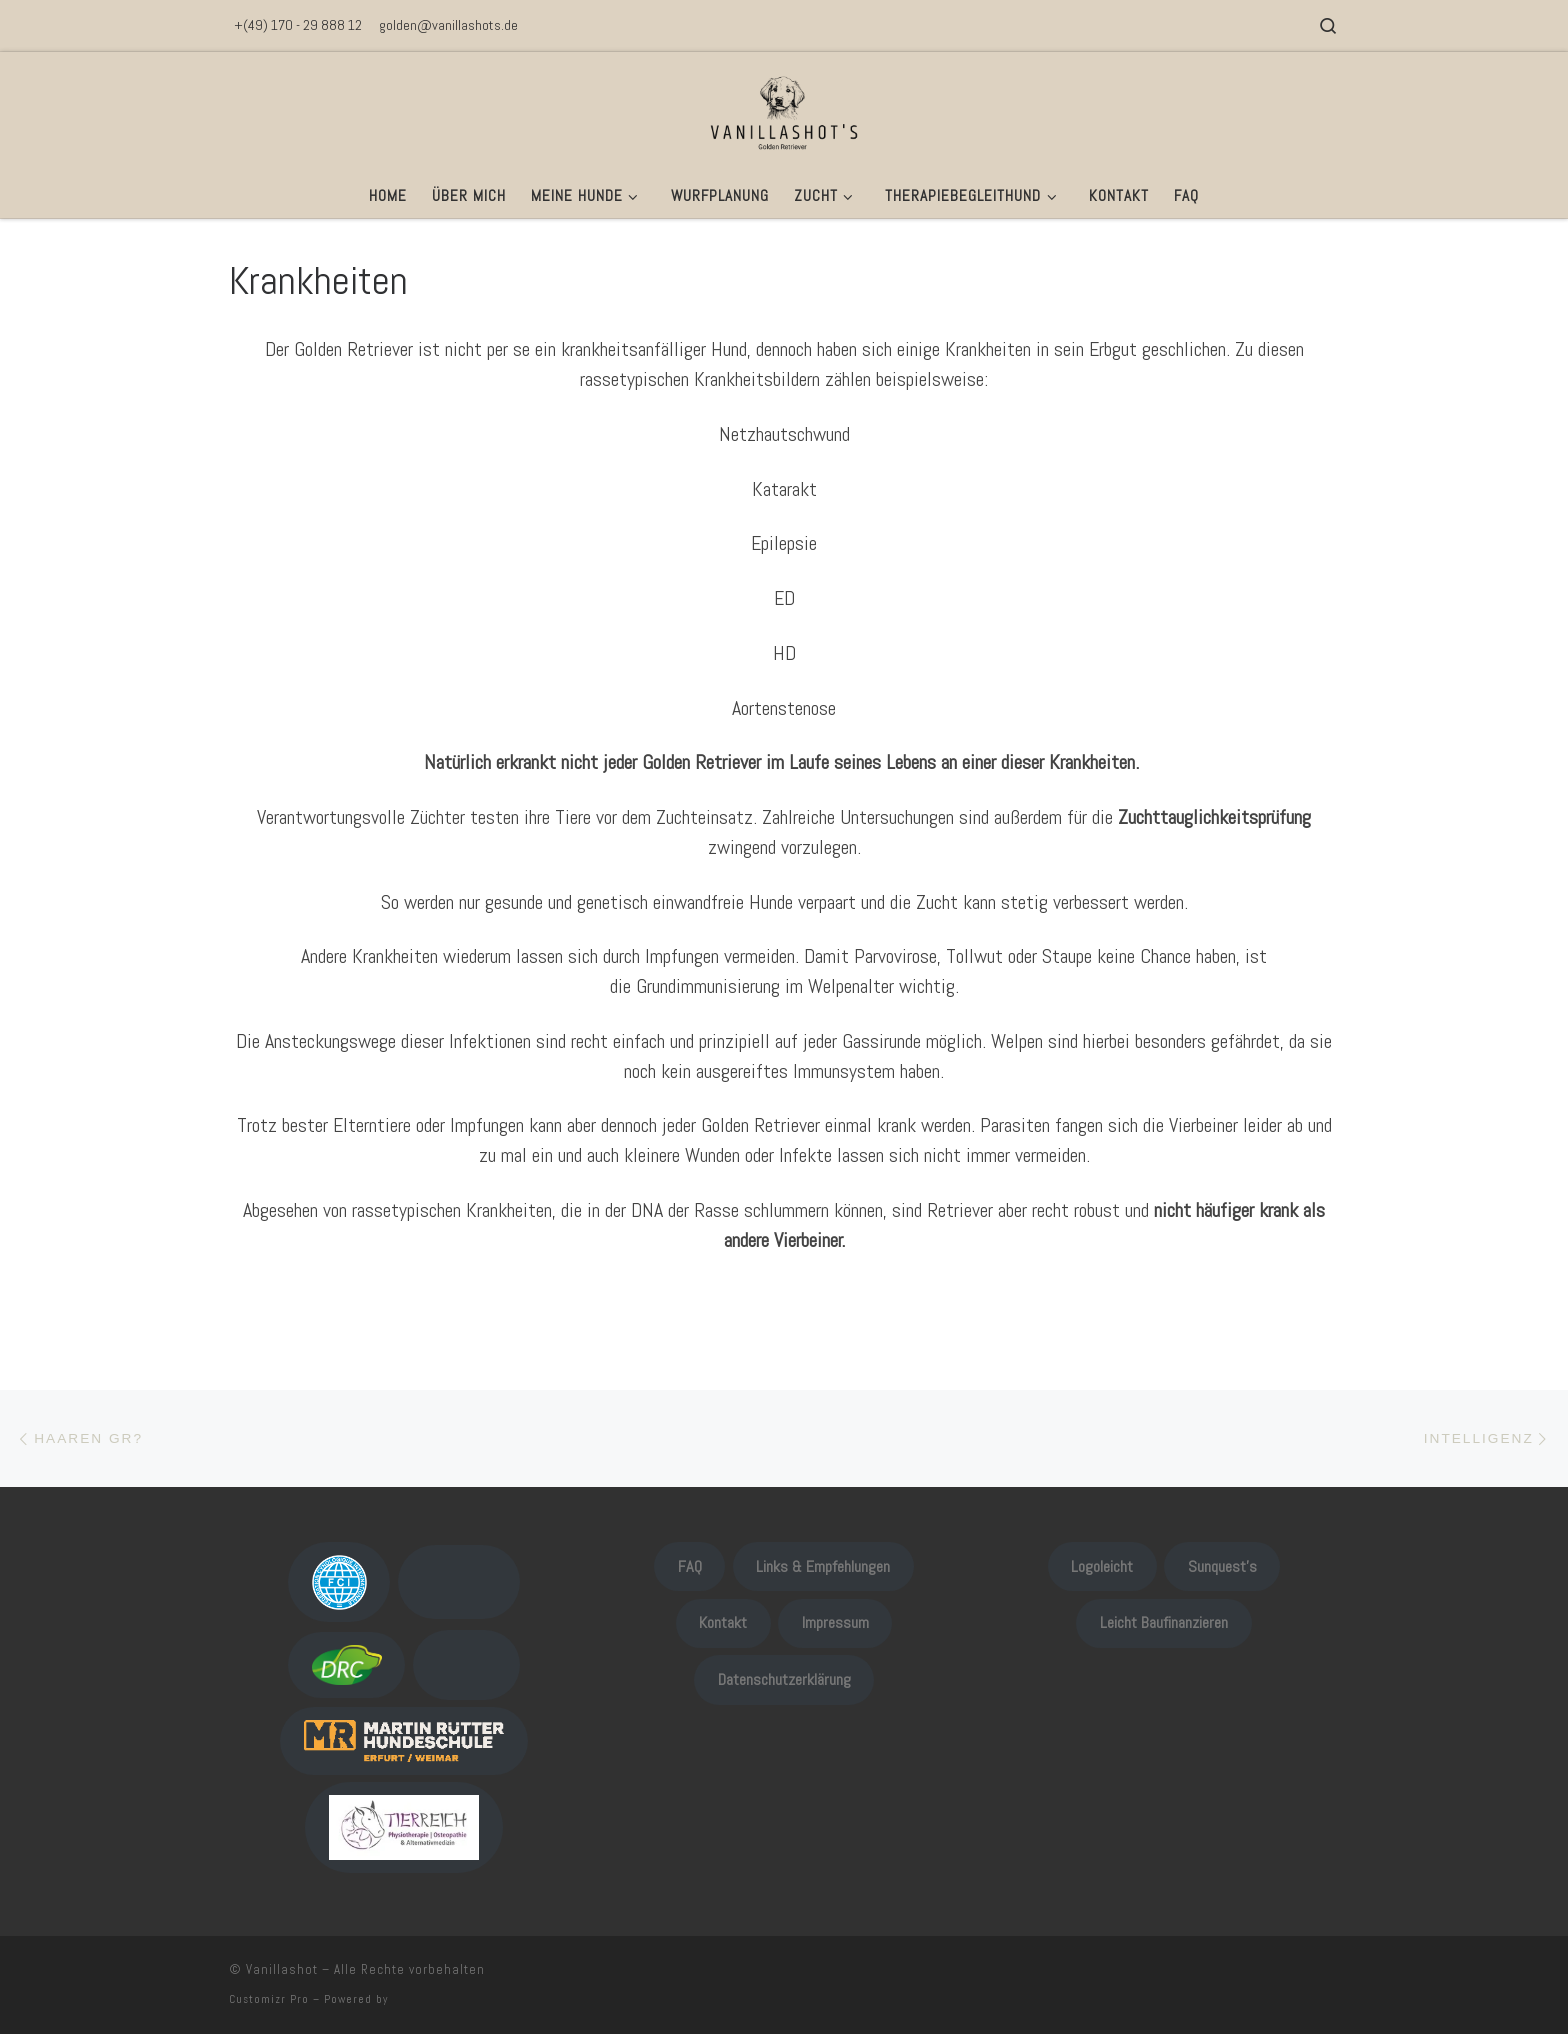 Image resolution: width=1568 pixels, height=2034 pixels. I want to click on Vanillashot, so click(282, 1969).